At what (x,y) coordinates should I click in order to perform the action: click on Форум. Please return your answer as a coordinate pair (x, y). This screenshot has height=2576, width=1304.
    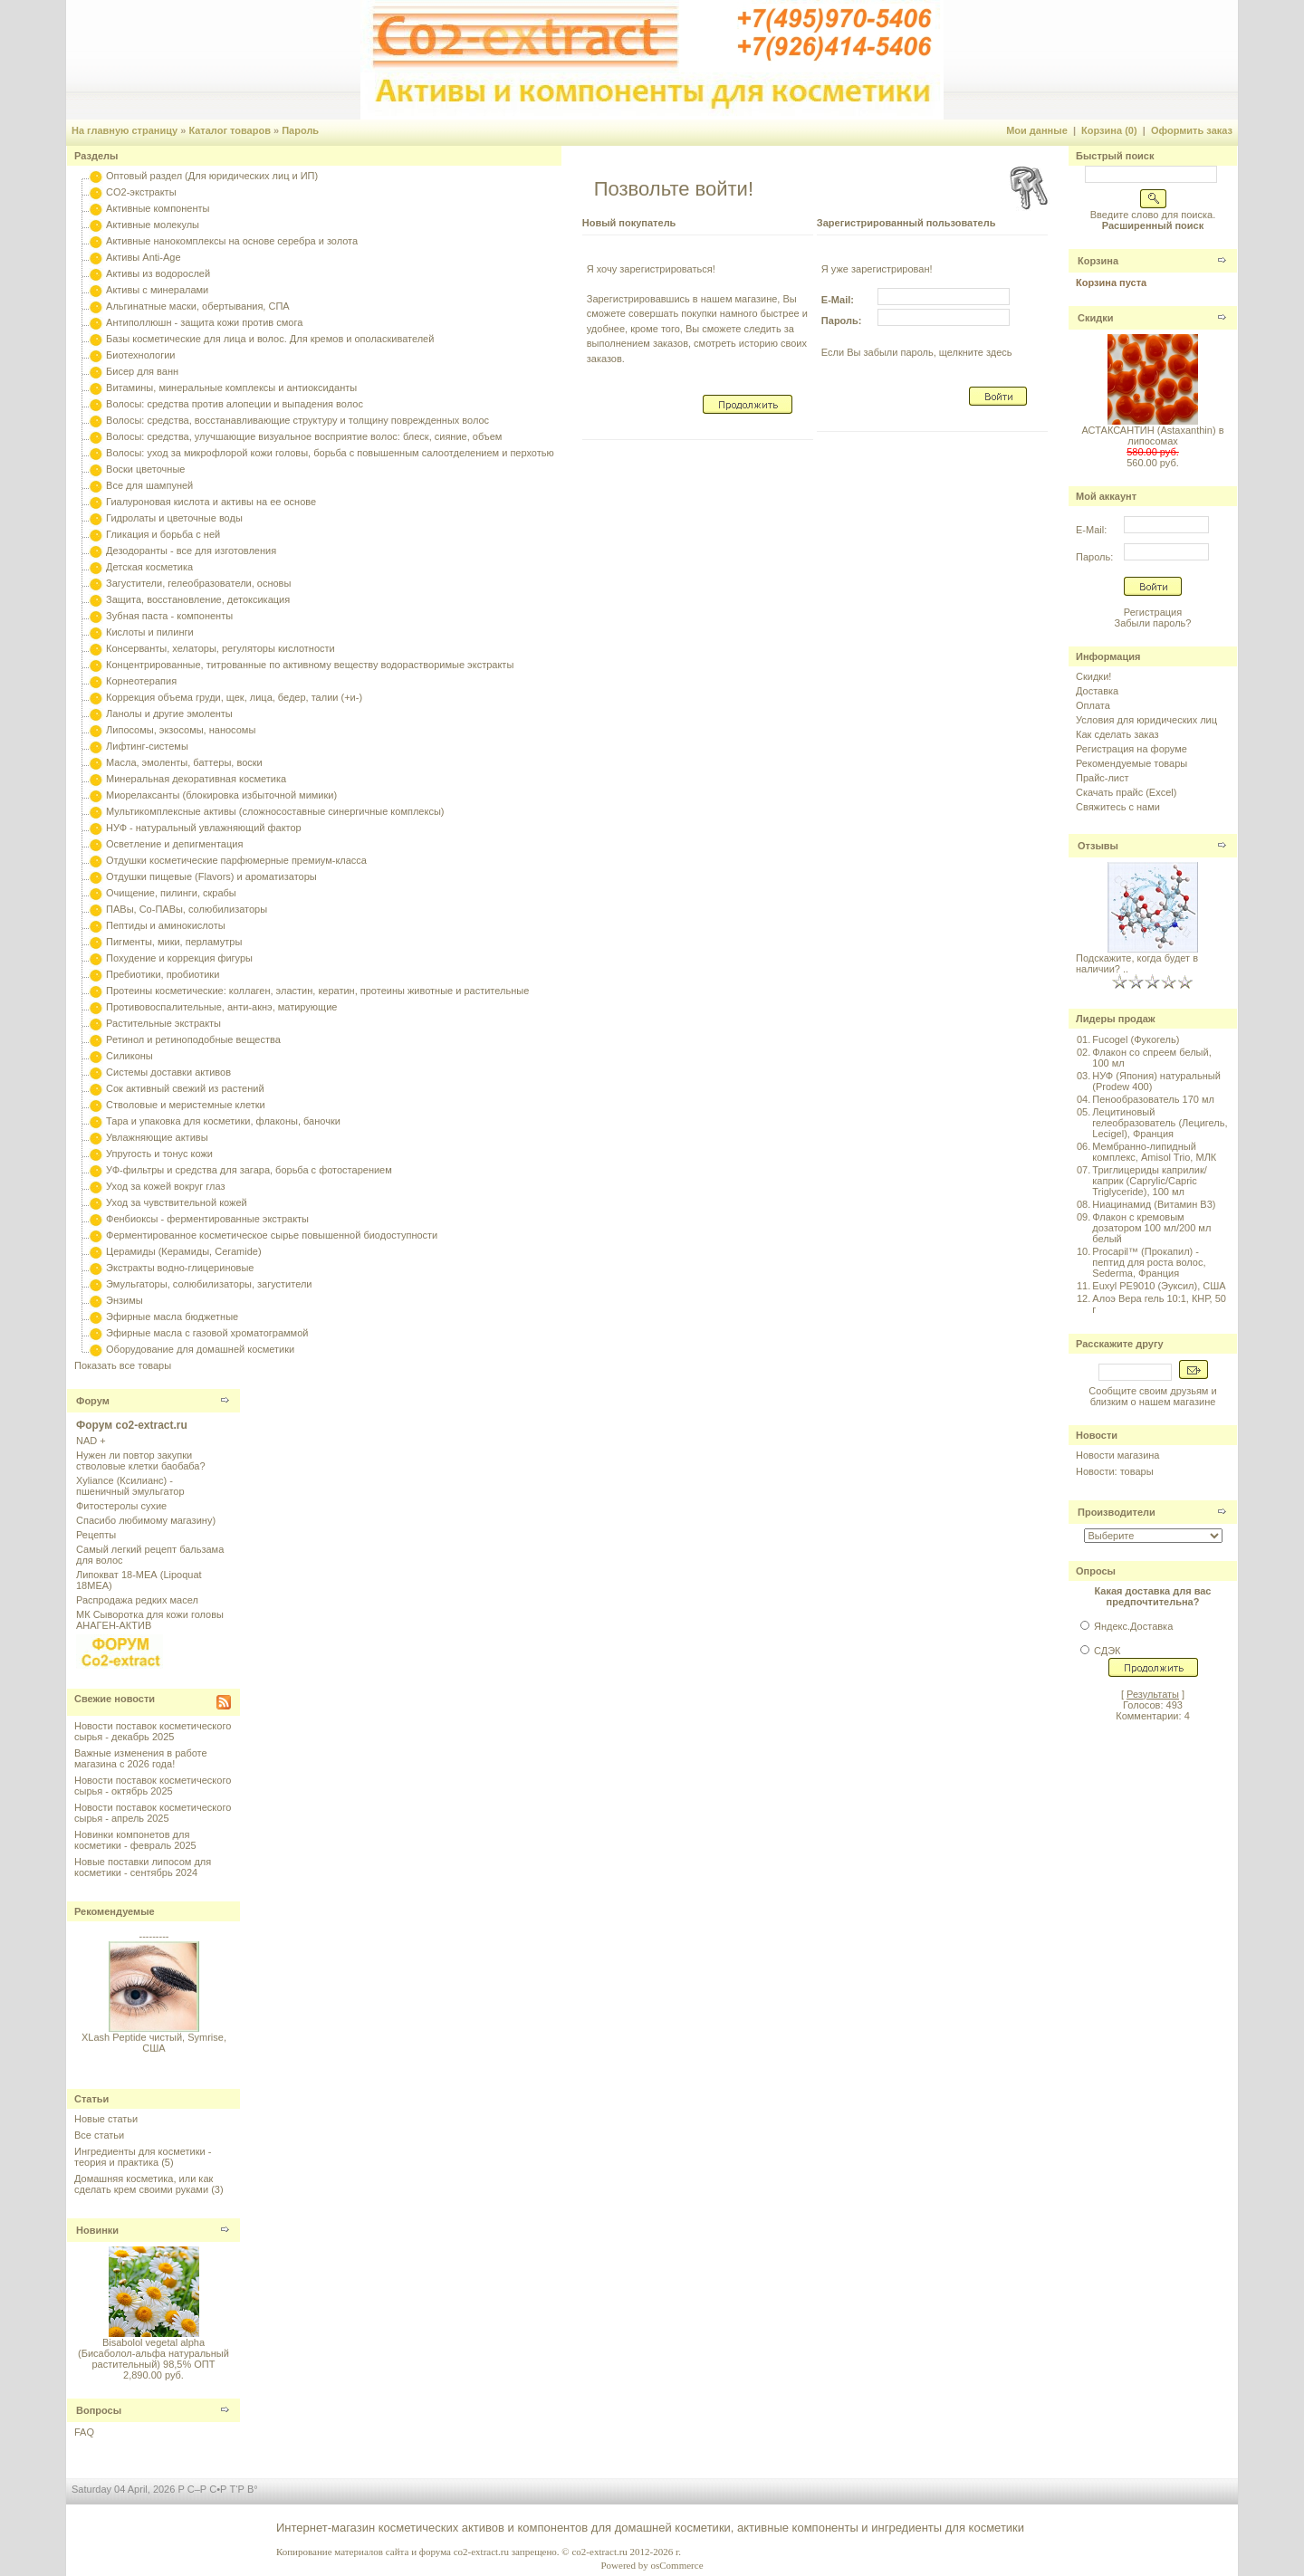
    Looking at the image, I should click on (93, 1400).